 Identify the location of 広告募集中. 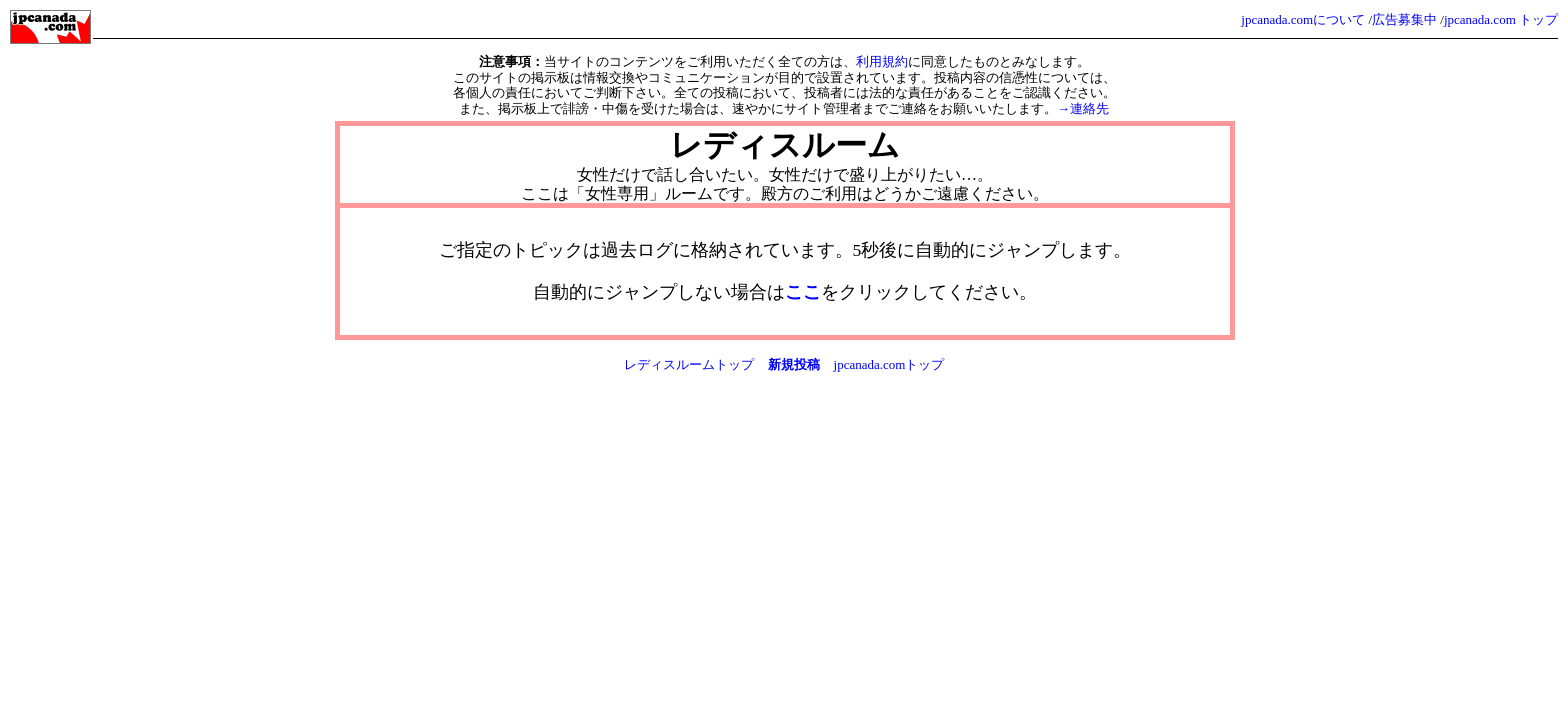
(1404, 19).